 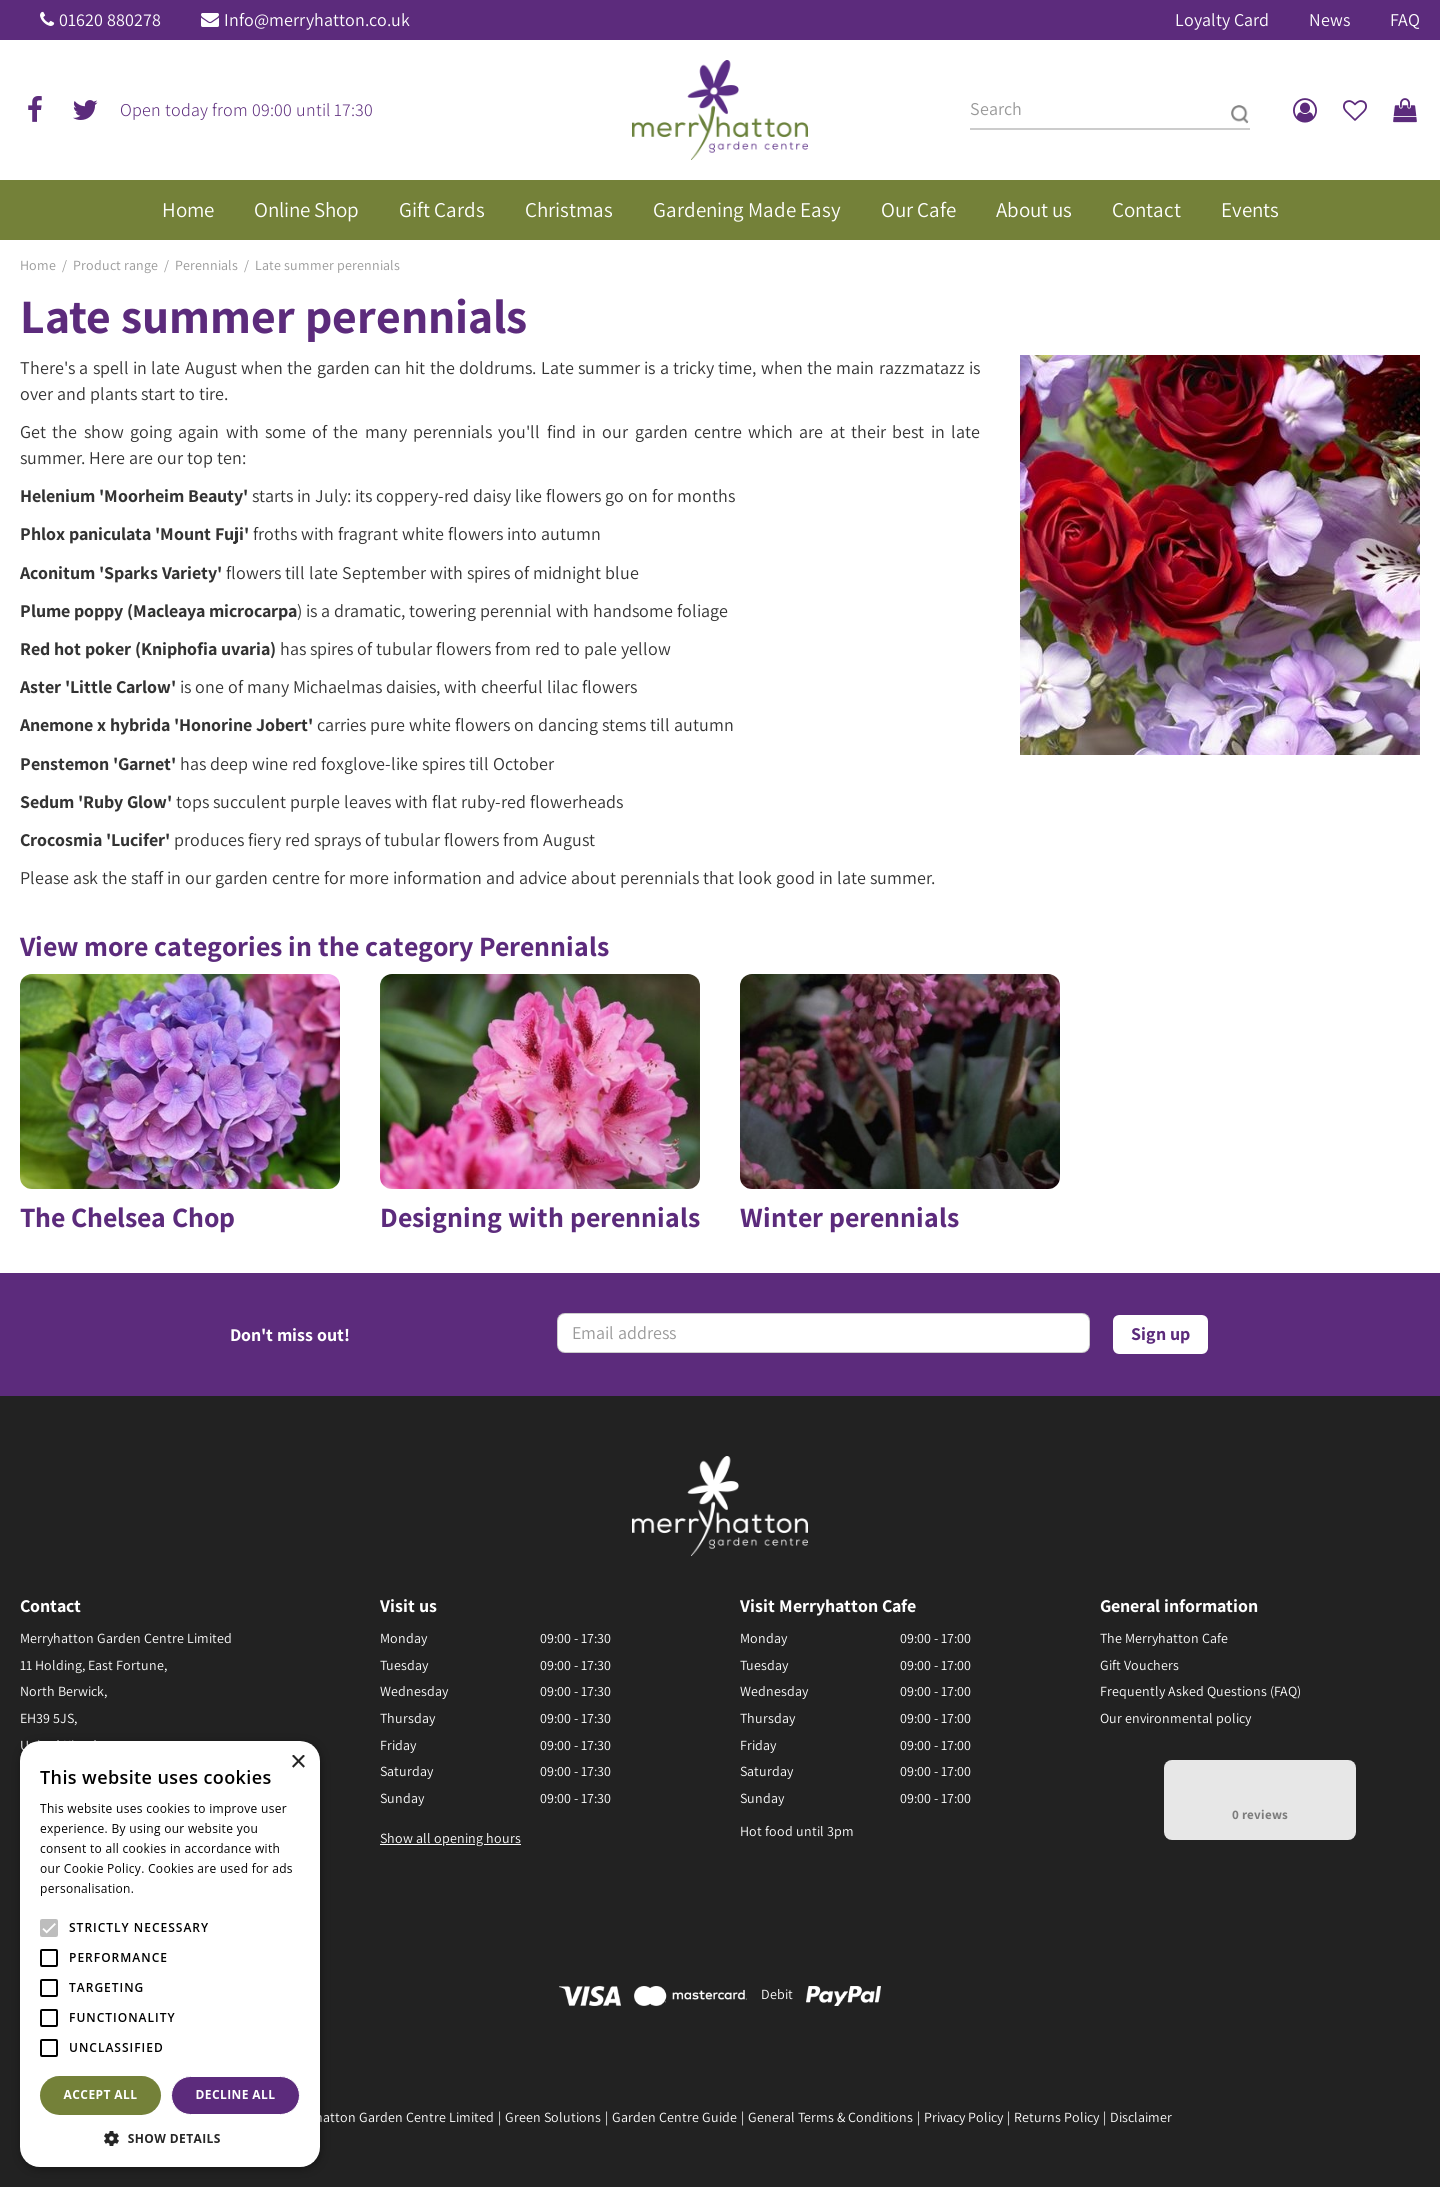 What do you see at coordinates (1164, 1638) in the screenshot?
I see `The Merryhatton Cafe` at bounding box center [1164, 1638].